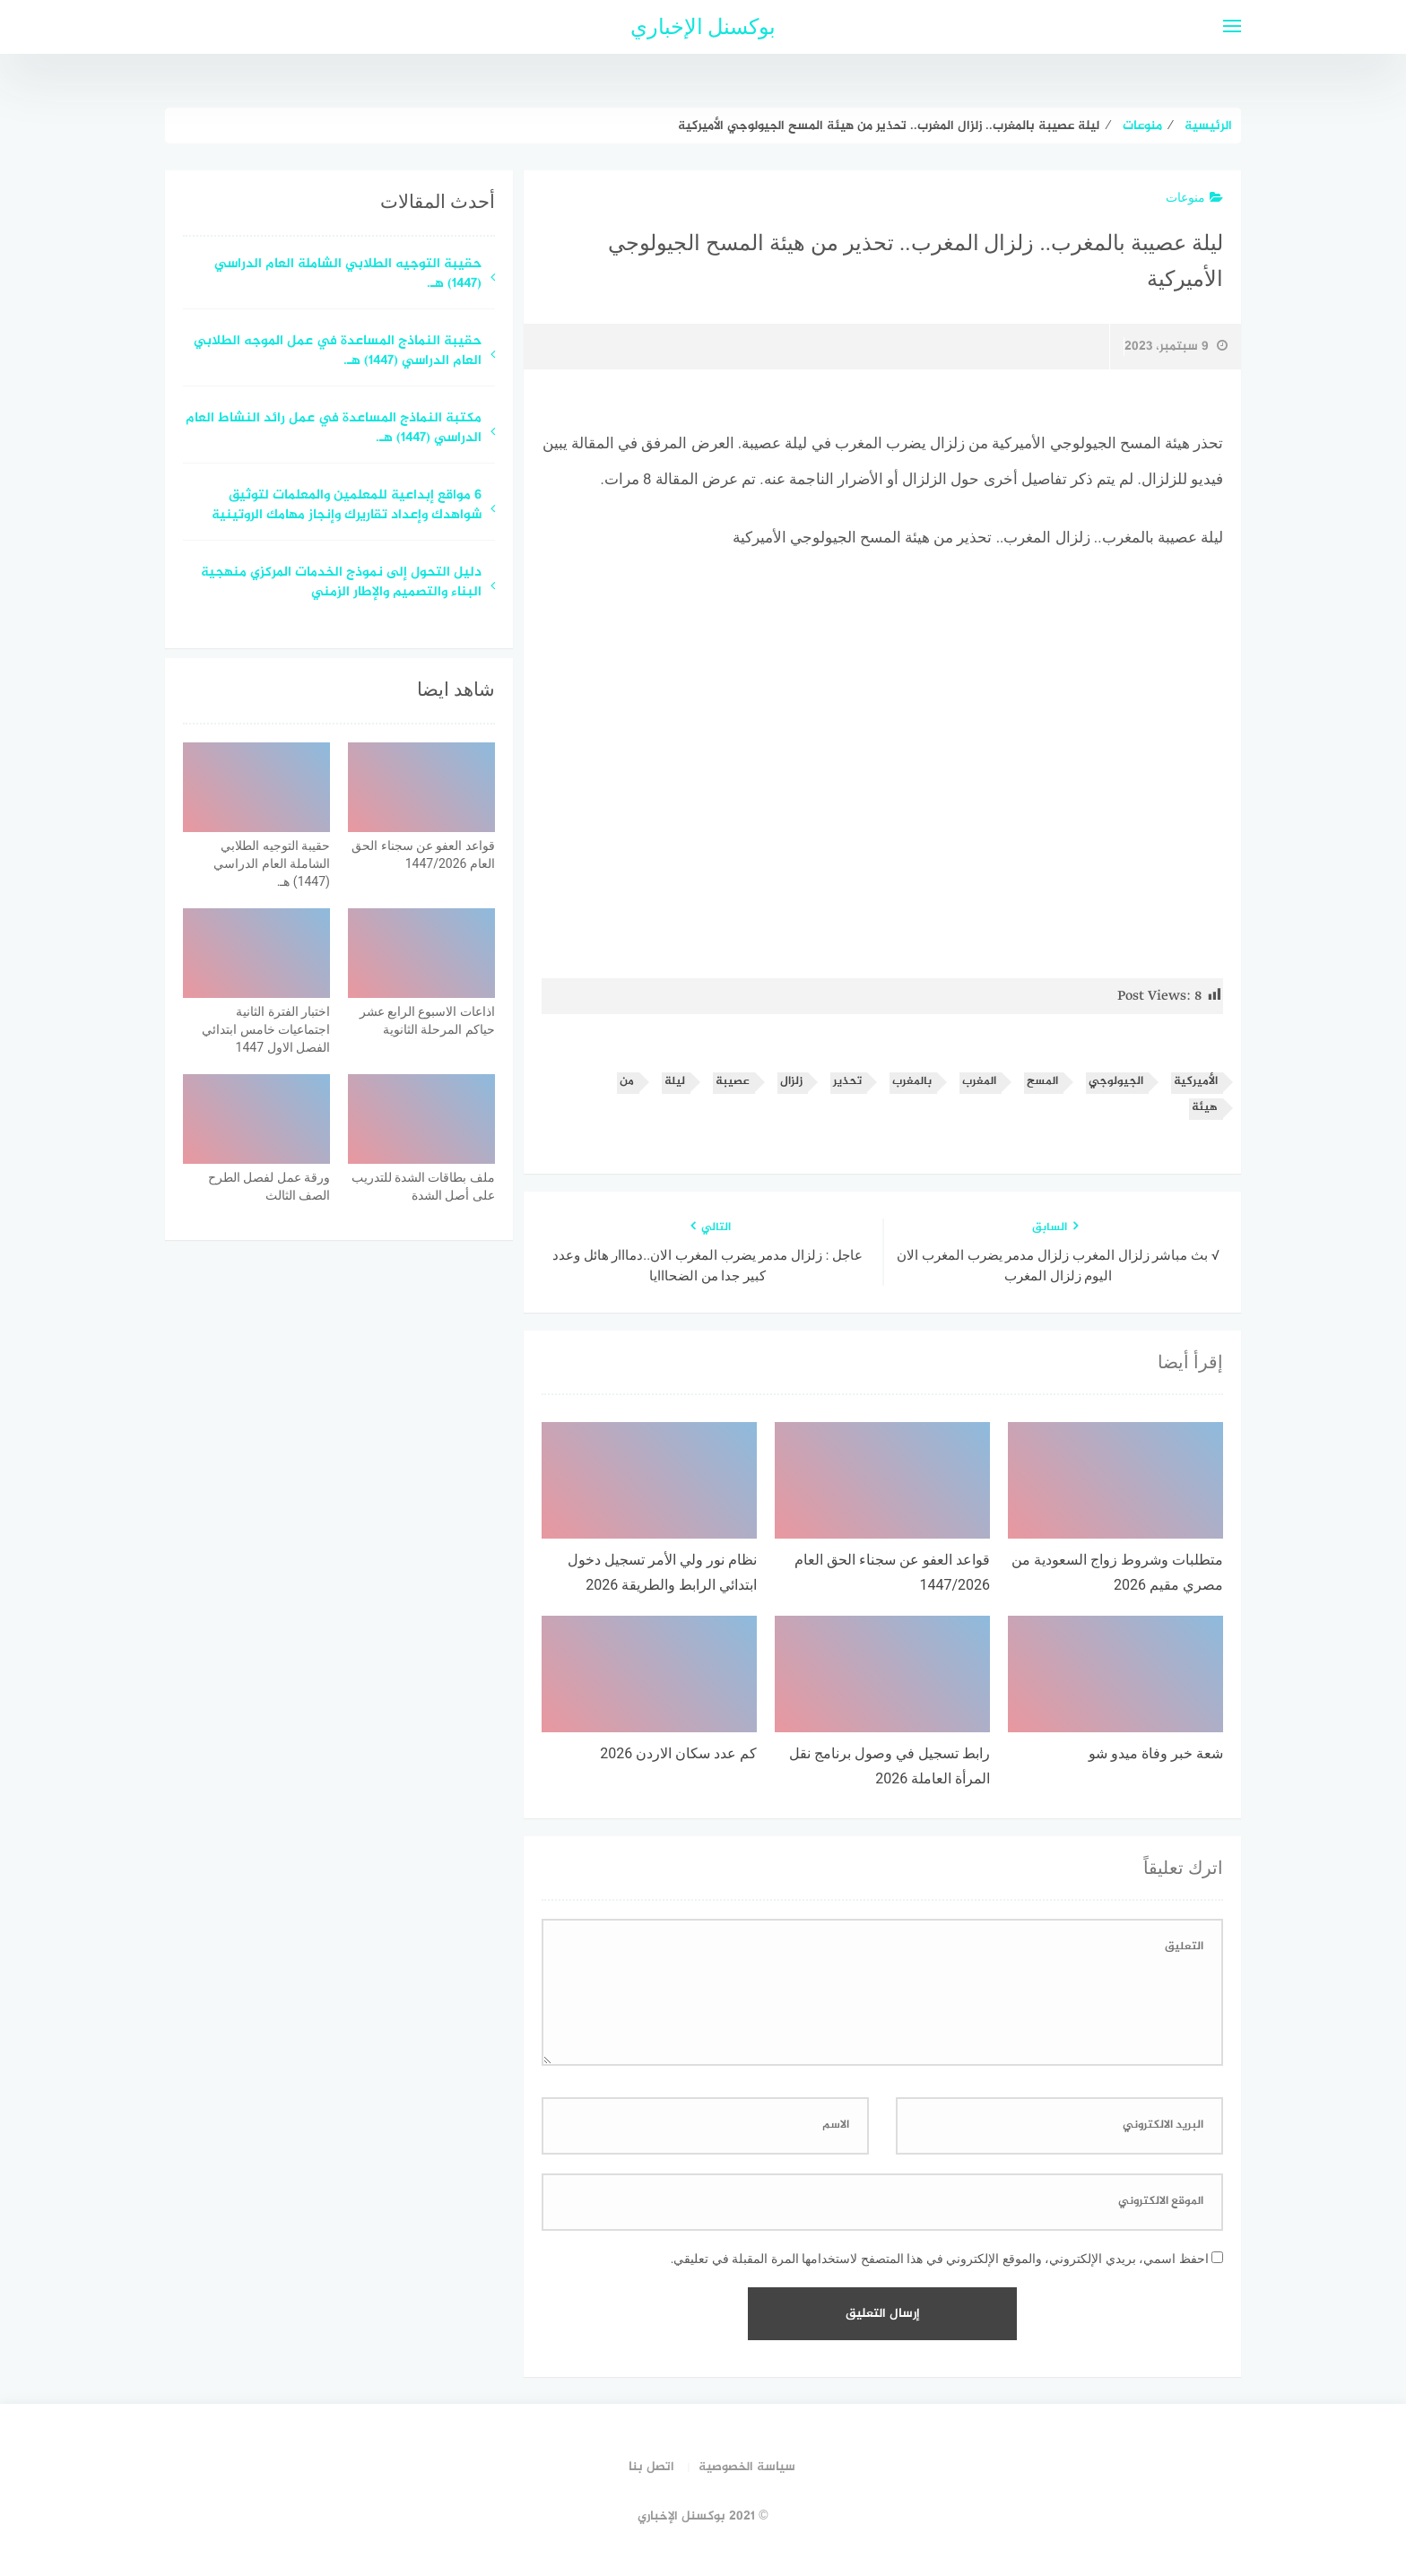 Image resolution: width=1406 pixels, height=2576 pixels. What do you see at coordinates (1116, 1081) in the screenshot?
I see `الجيولوجي` at bounding box center [1116, 1081].